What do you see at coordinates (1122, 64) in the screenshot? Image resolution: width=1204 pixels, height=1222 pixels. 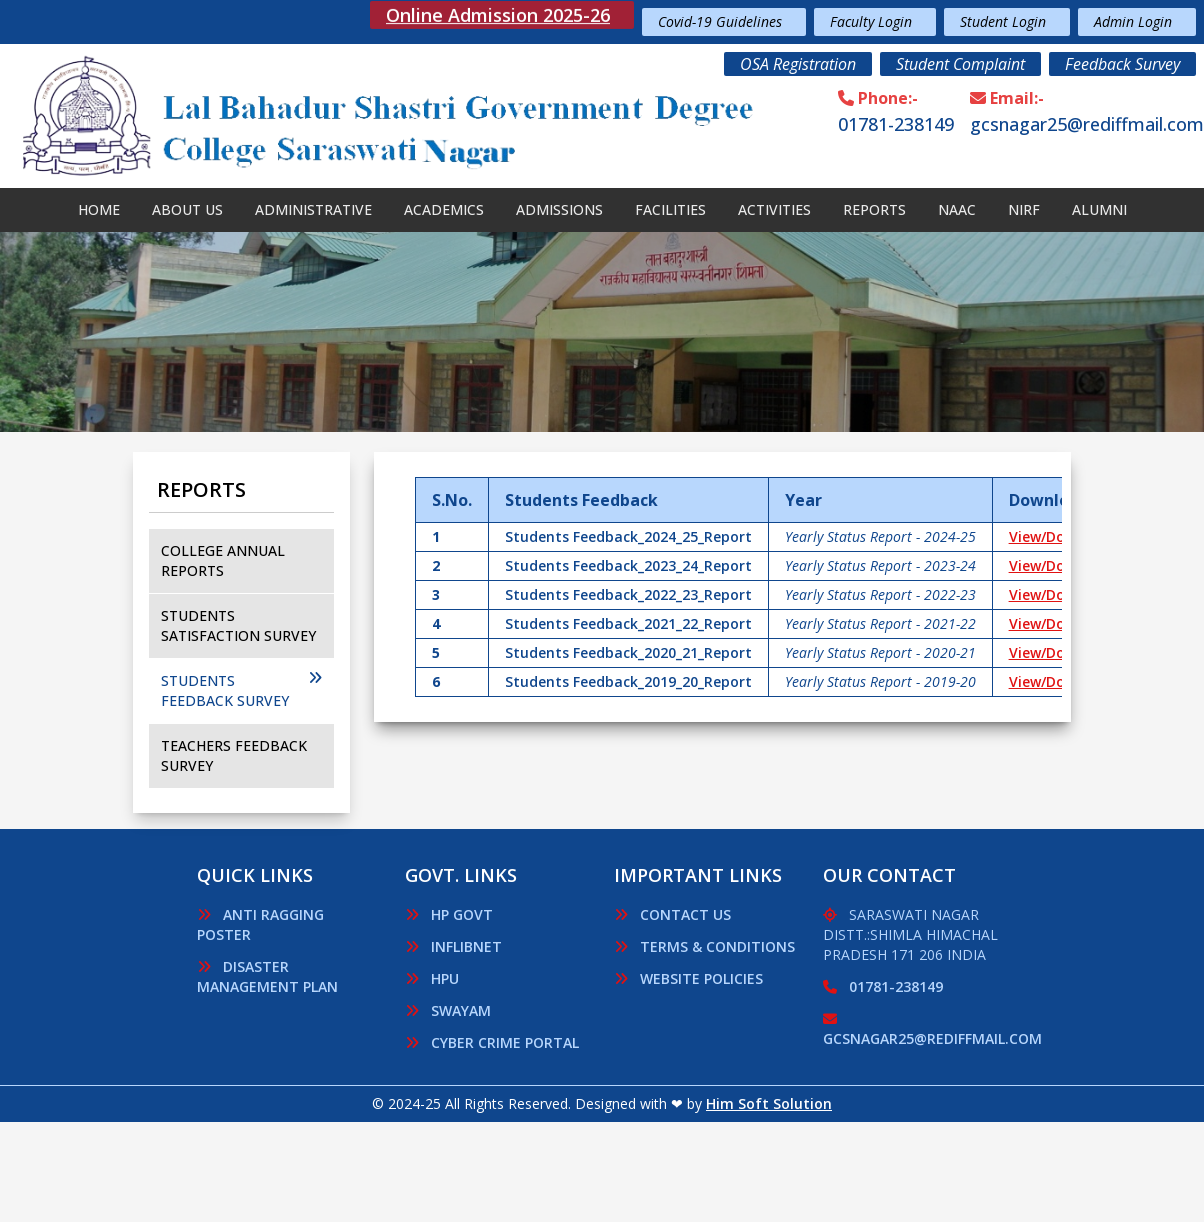 I see `Feedback Survey` at bounding box center [1122, 64].